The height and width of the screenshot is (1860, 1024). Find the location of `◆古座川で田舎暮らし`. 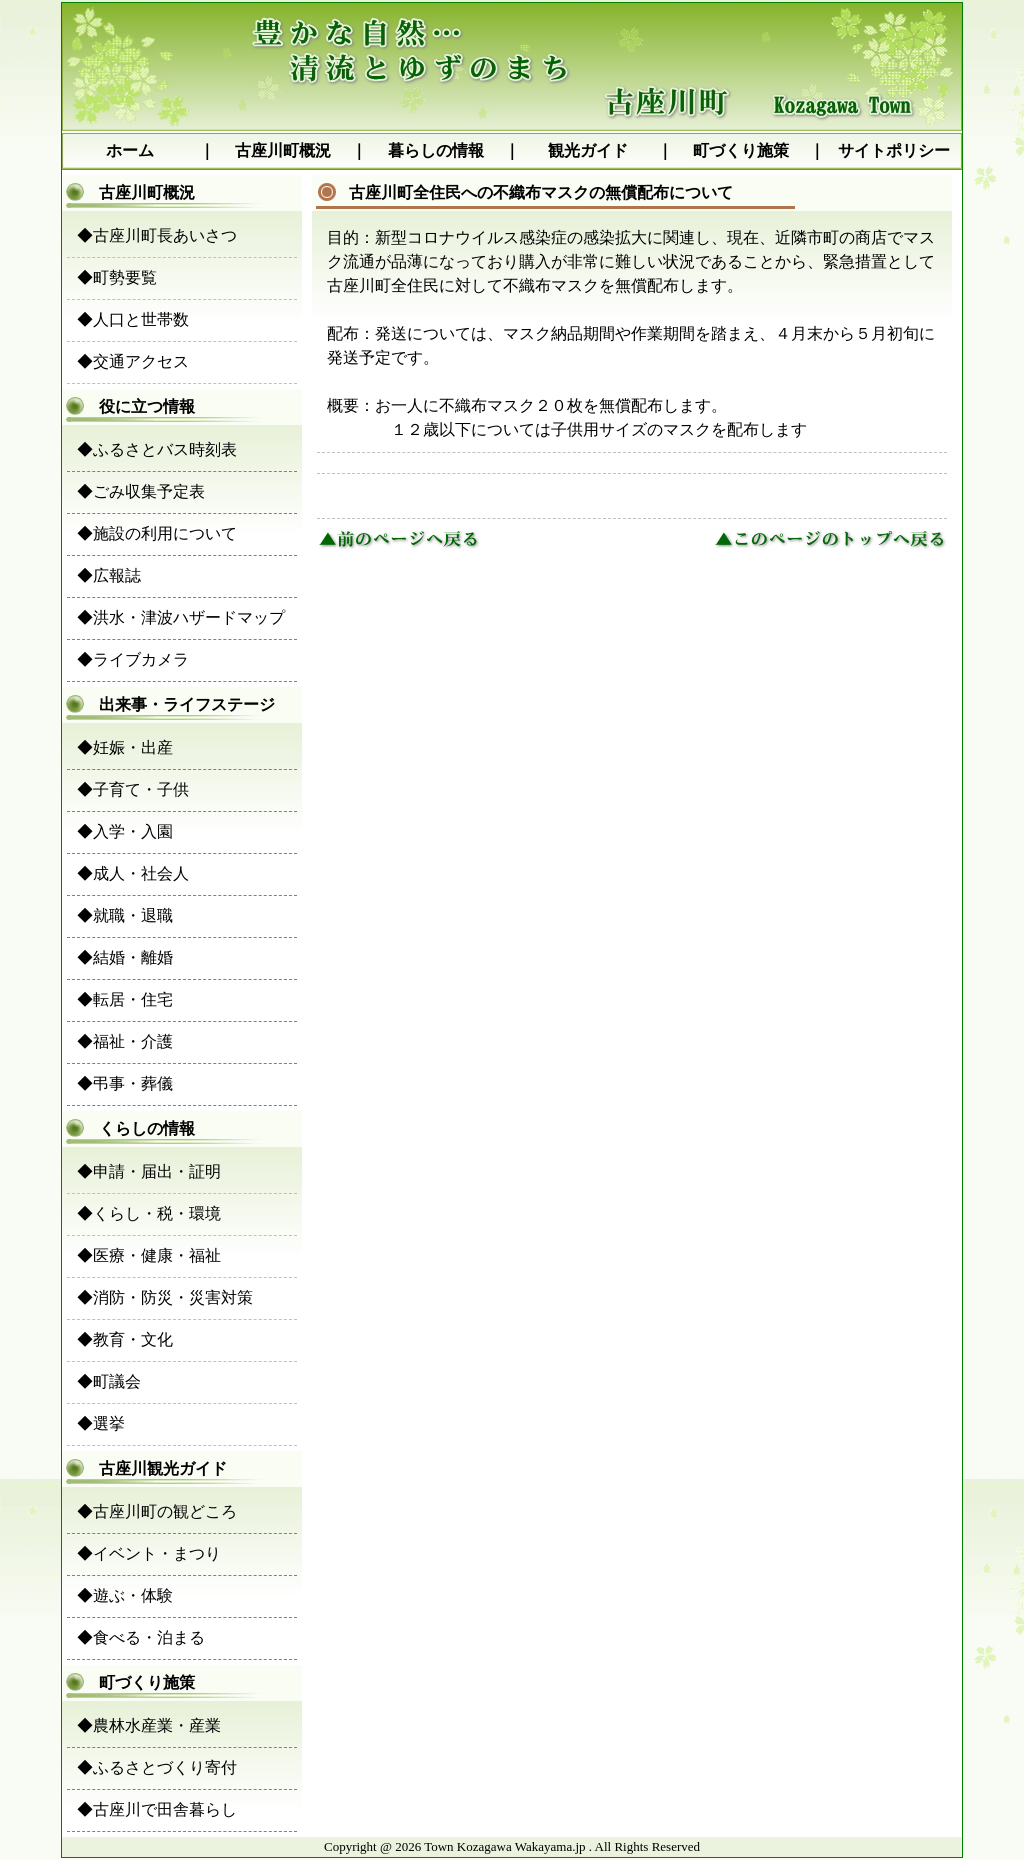

◆古座川で田舎暮らし is located at coordinates (157, 1809).